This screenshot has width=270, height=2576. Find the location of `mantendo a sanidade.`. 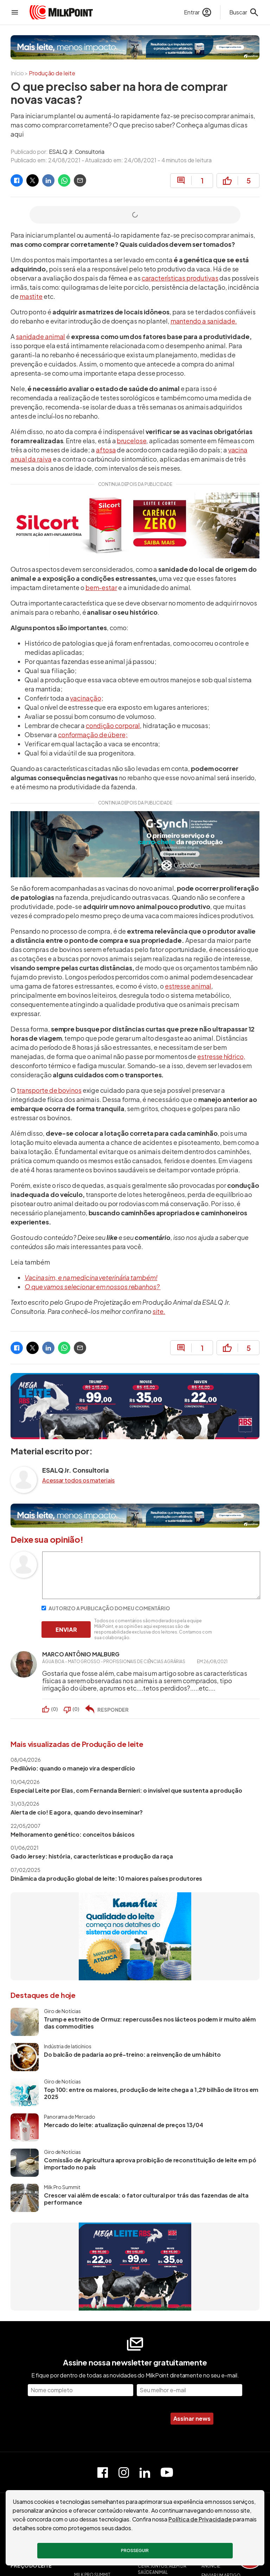

mantendo a sanidade. is located at coordinates (204, 321).